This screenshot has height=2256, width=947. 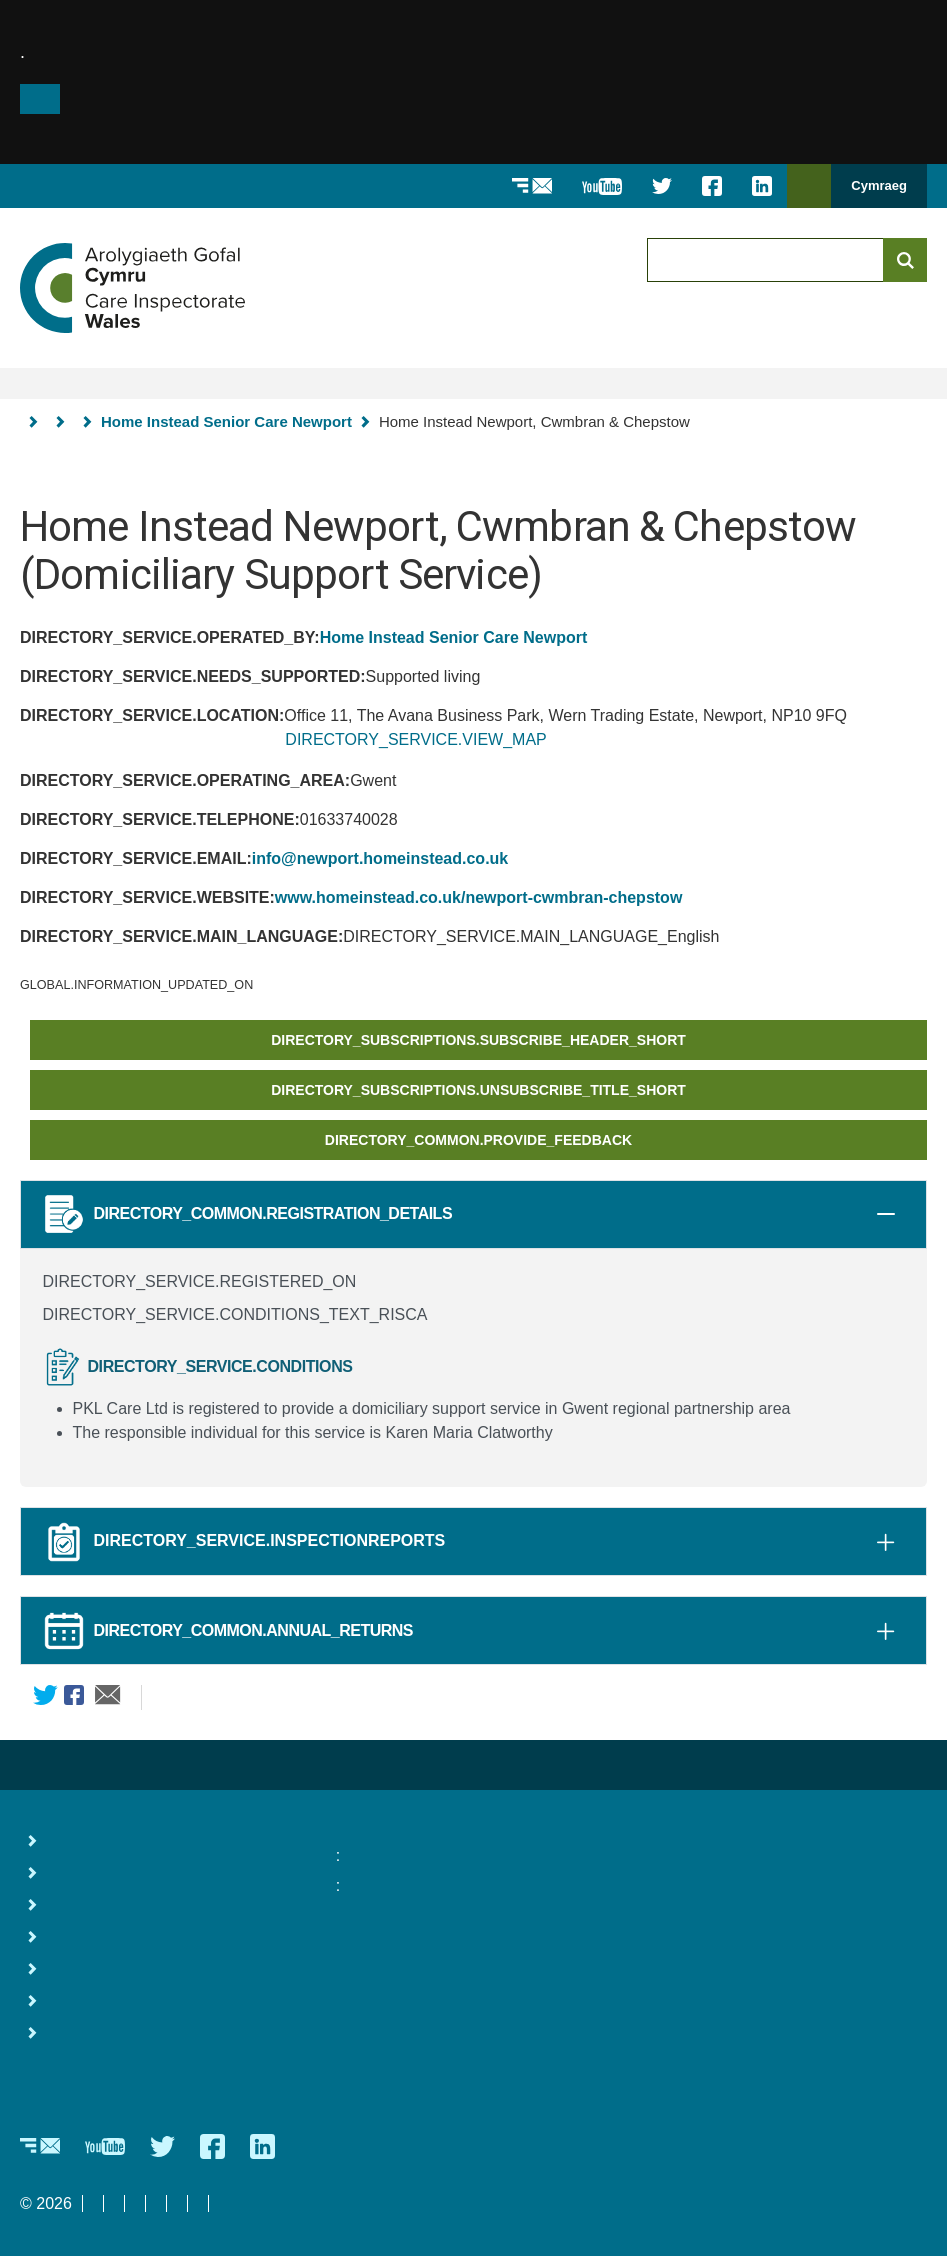 I want to click on info@newport.homeinstead.co.uk, so click(x=380, y=858).